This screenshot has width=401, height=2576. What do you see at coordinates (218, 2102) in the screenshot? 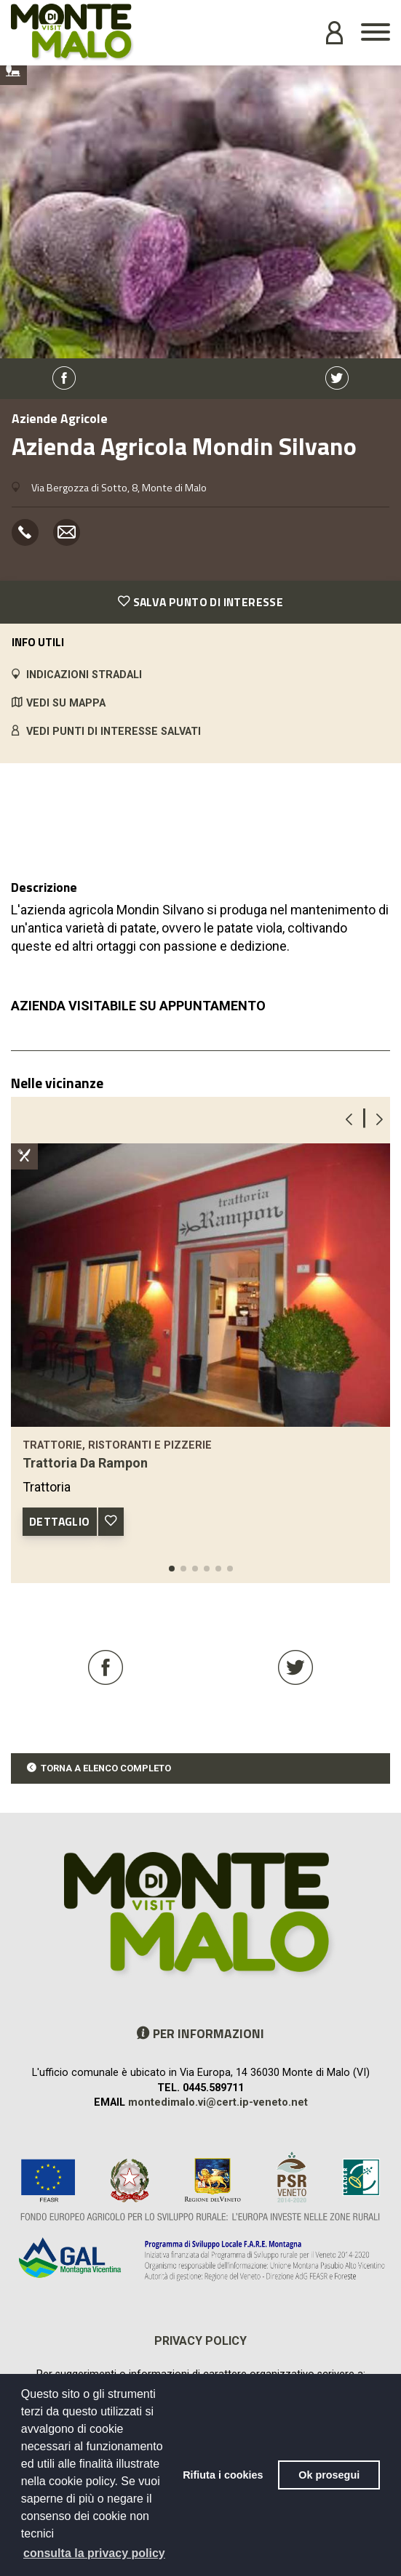
I see `montedimalo.vi@cert.ip-veneto.net` at bounding box center [218, 2102].